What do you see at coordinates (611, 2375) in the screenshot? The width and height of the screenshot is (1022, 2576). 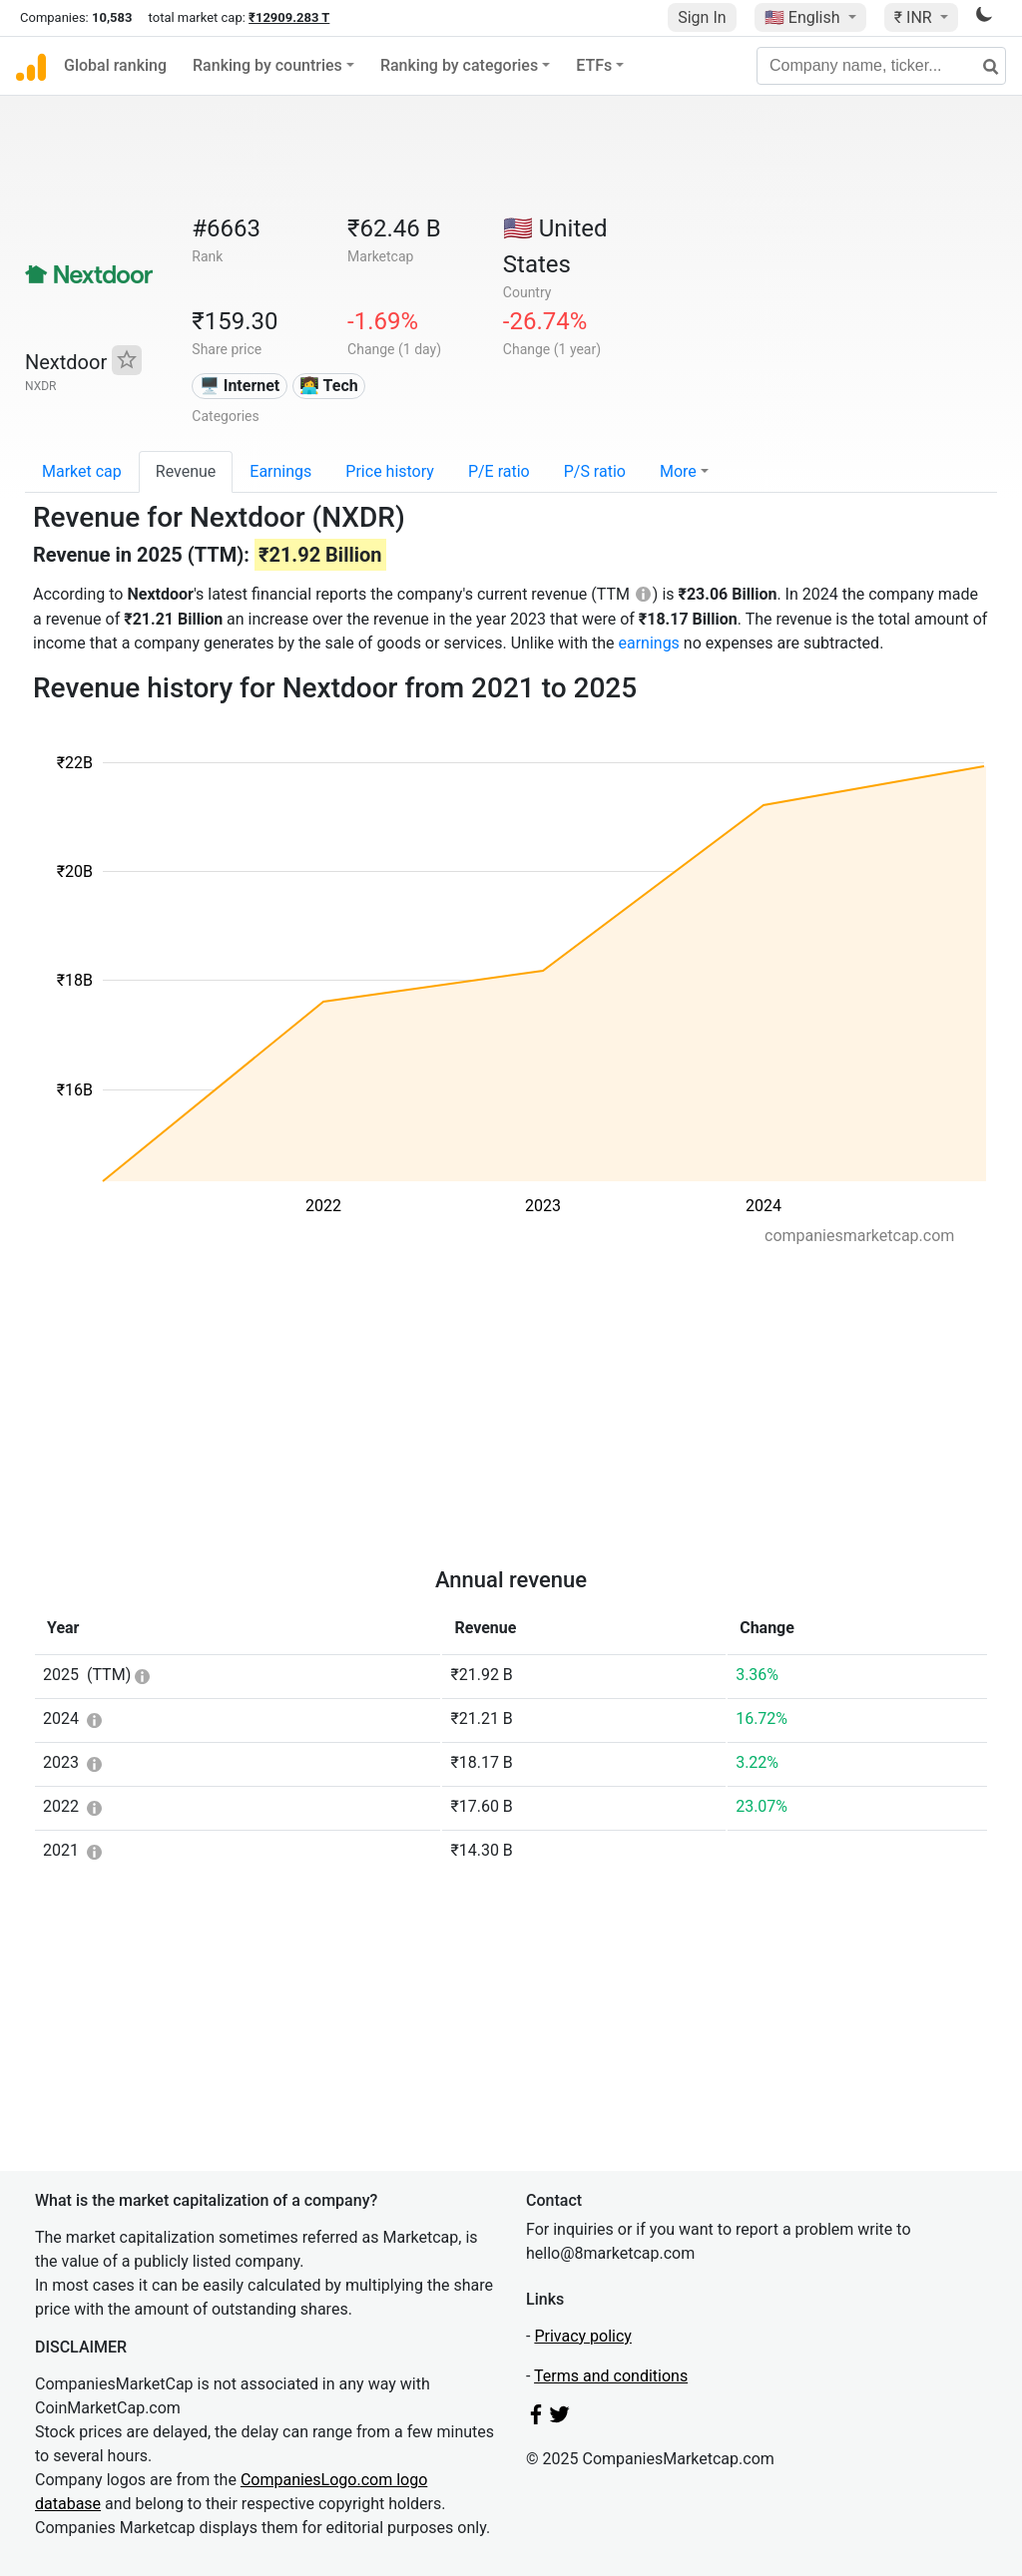 I see `Terms and conditions` at bounding box center [611, 2375].